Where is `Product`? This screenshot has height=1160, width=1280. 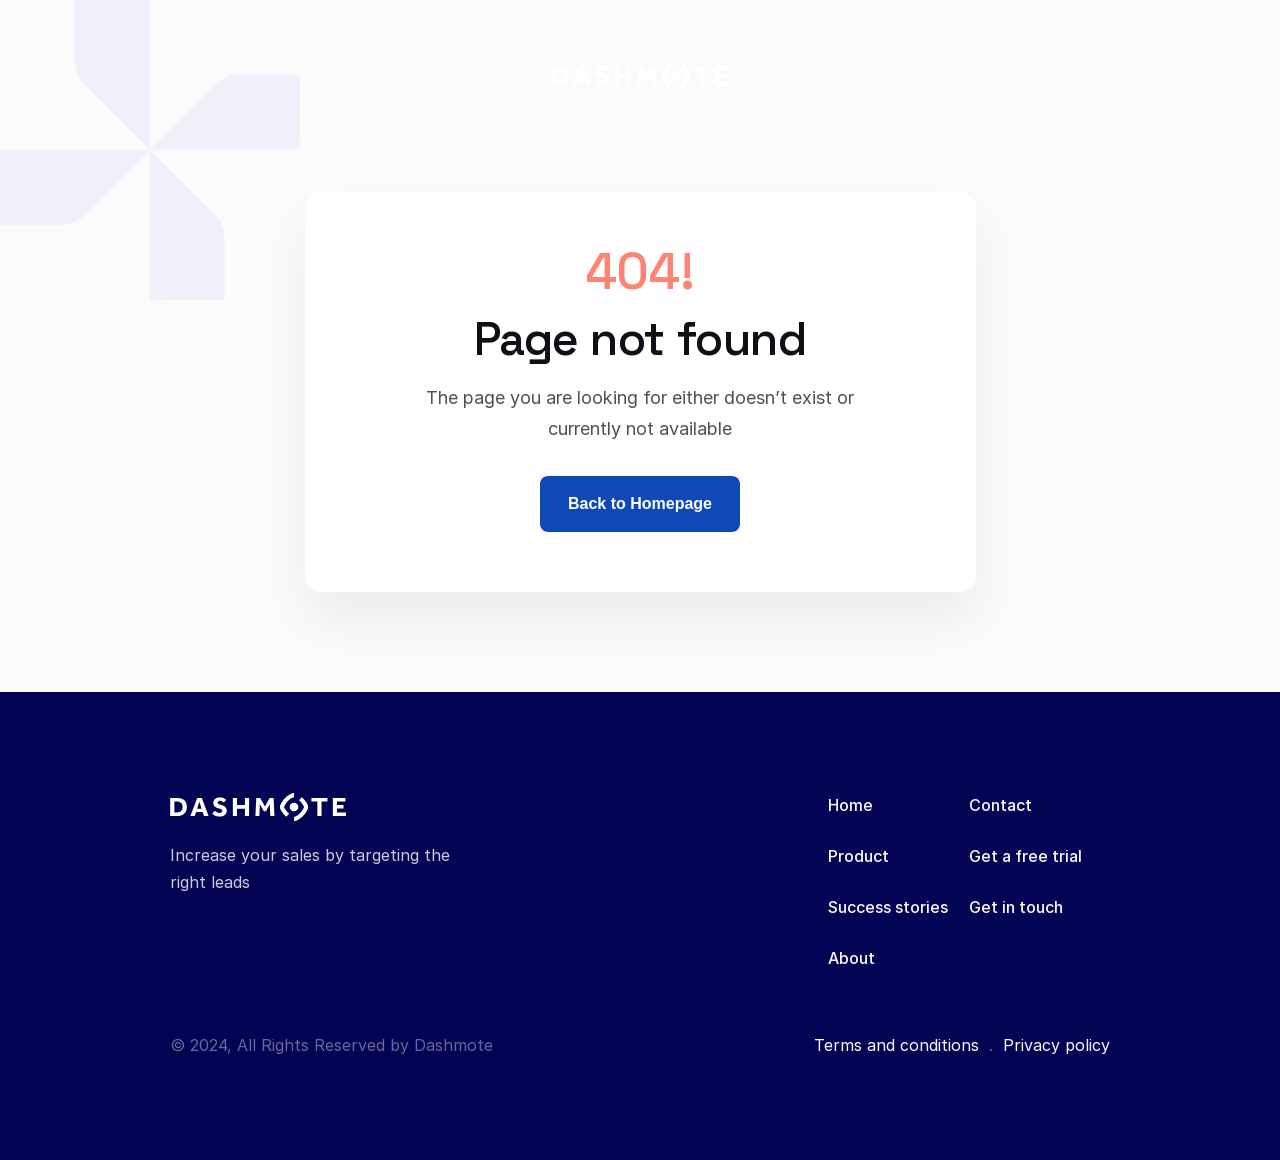 Product is located at coordinates (858, 856).